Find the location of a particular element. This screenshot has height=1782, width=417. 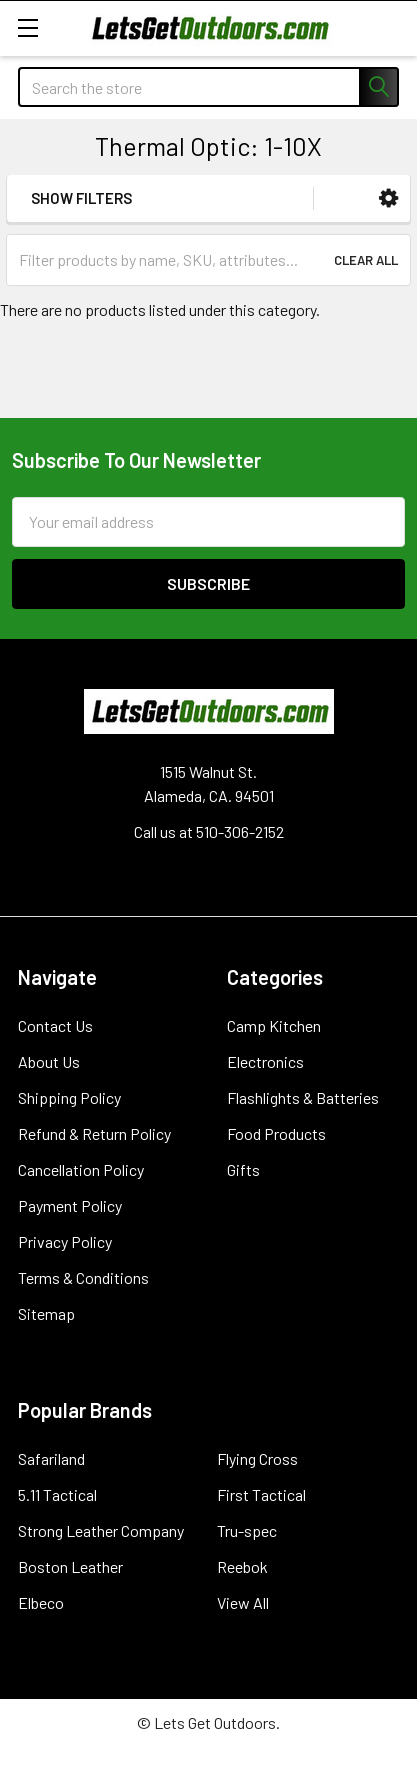

Camp Kitchen is located at coordinates (274, 1025).